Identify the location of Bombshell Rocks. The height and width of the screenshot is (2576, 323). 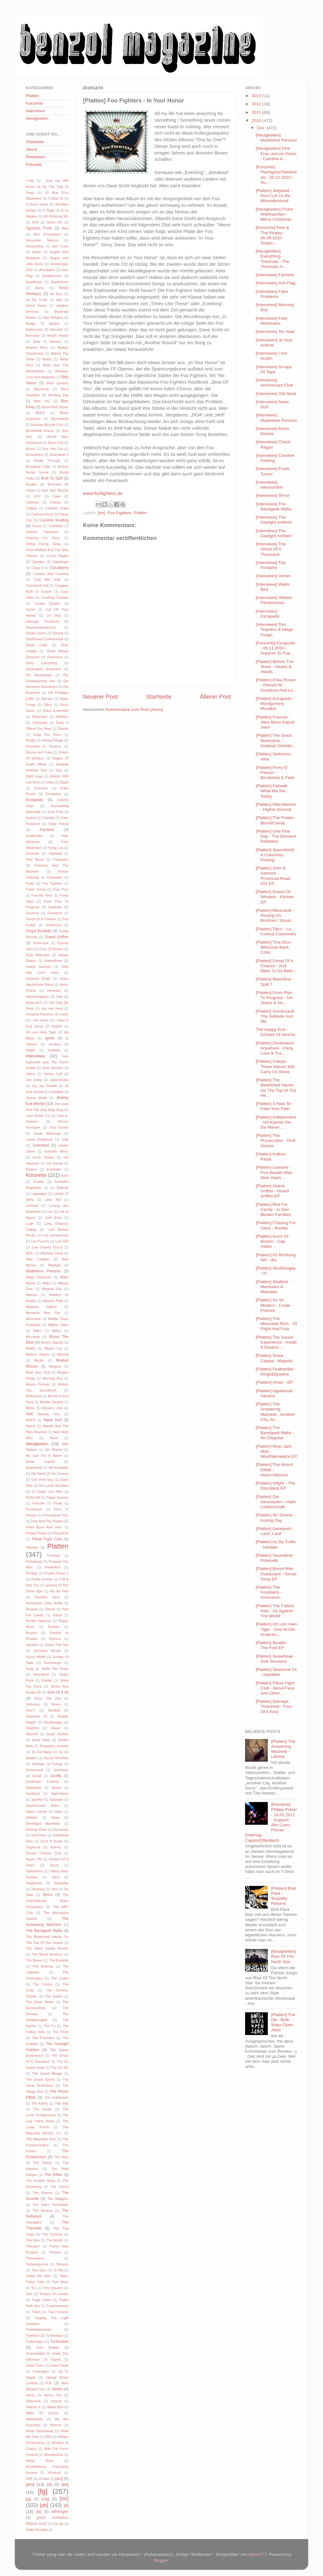
(40, 431).